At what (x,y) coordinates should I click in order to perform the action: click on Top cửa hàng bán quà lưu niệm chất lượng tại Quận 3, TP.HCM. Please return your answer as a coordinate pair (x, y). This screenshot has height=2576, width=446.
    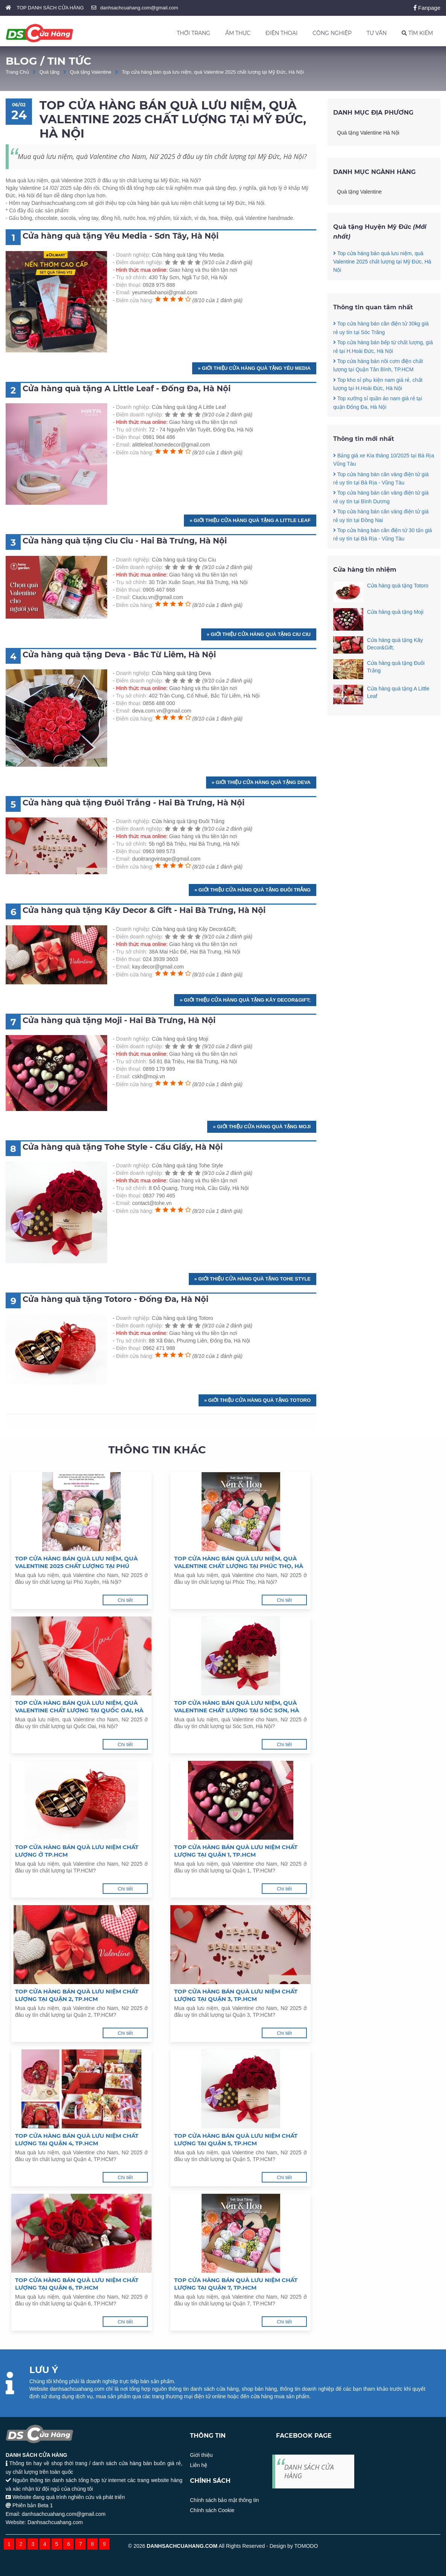
    Looking at the image, I should click on (235, 1995).